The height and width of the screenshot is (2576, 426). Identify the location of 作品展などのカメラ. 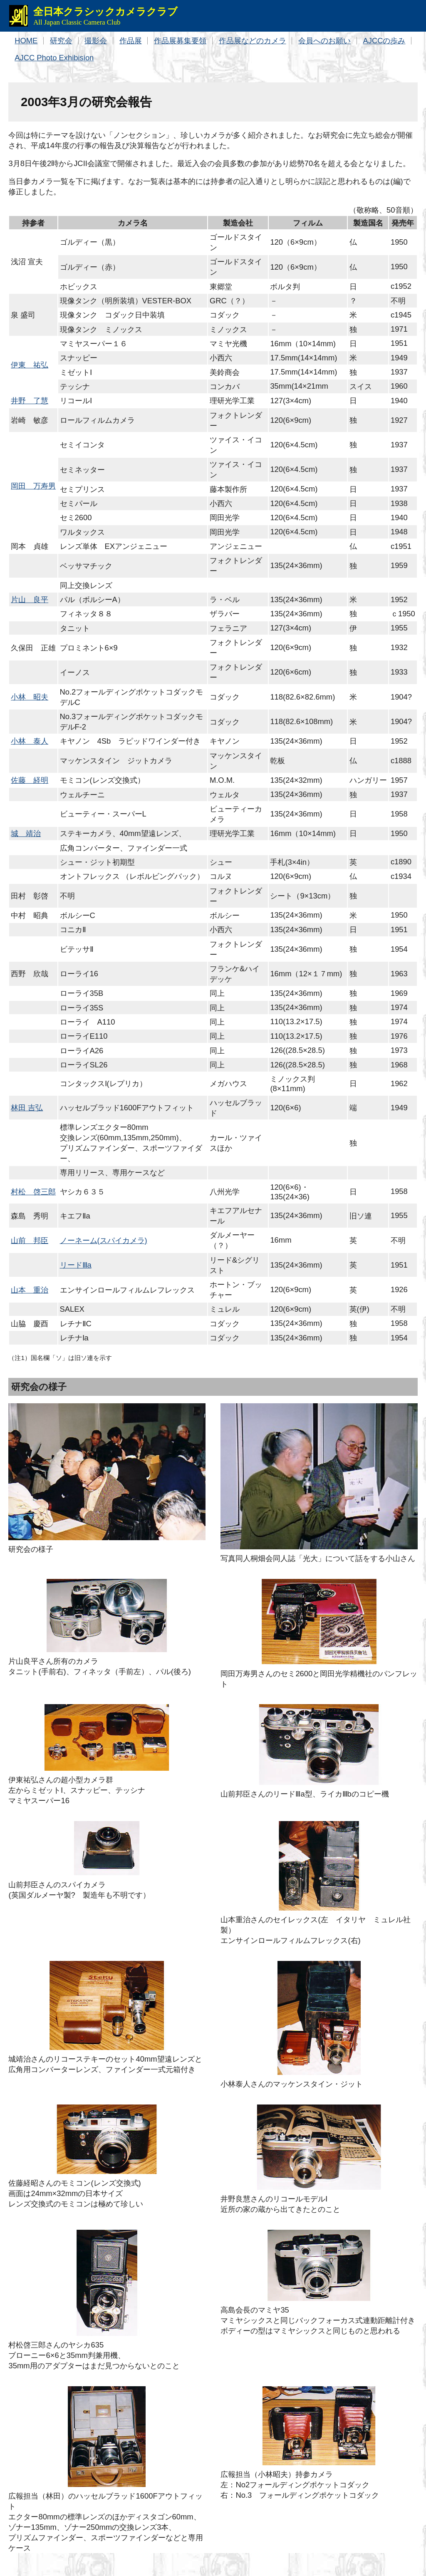
(252, 40).